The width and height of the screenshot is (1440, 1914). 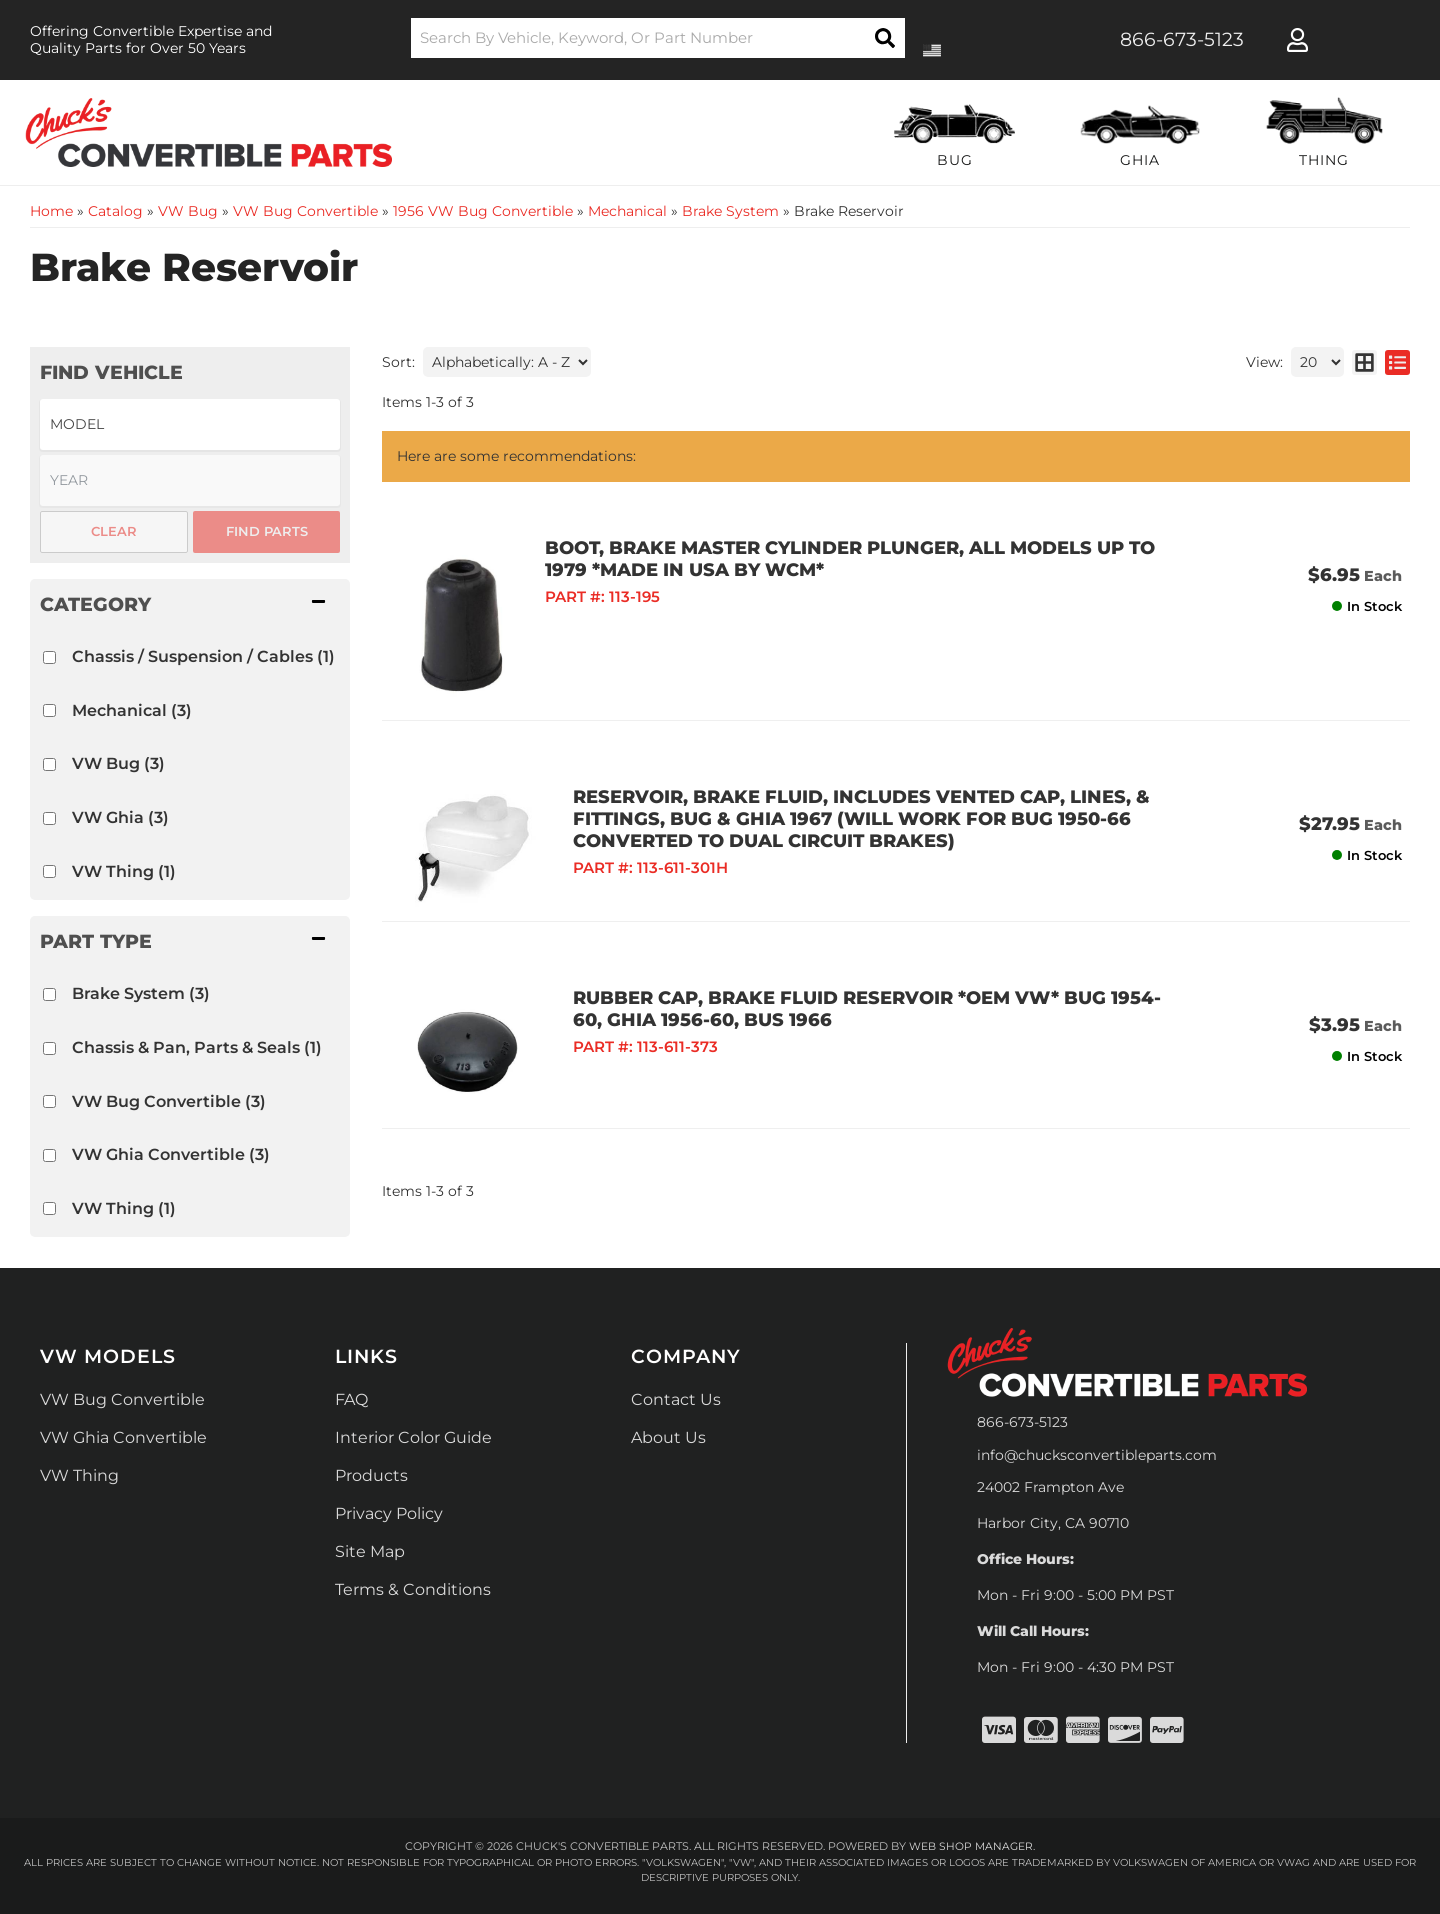 What do you see at coordinates (118, 763) in the screenshot?
I see `VW Bug (3)` at bounding box center [118, 763].